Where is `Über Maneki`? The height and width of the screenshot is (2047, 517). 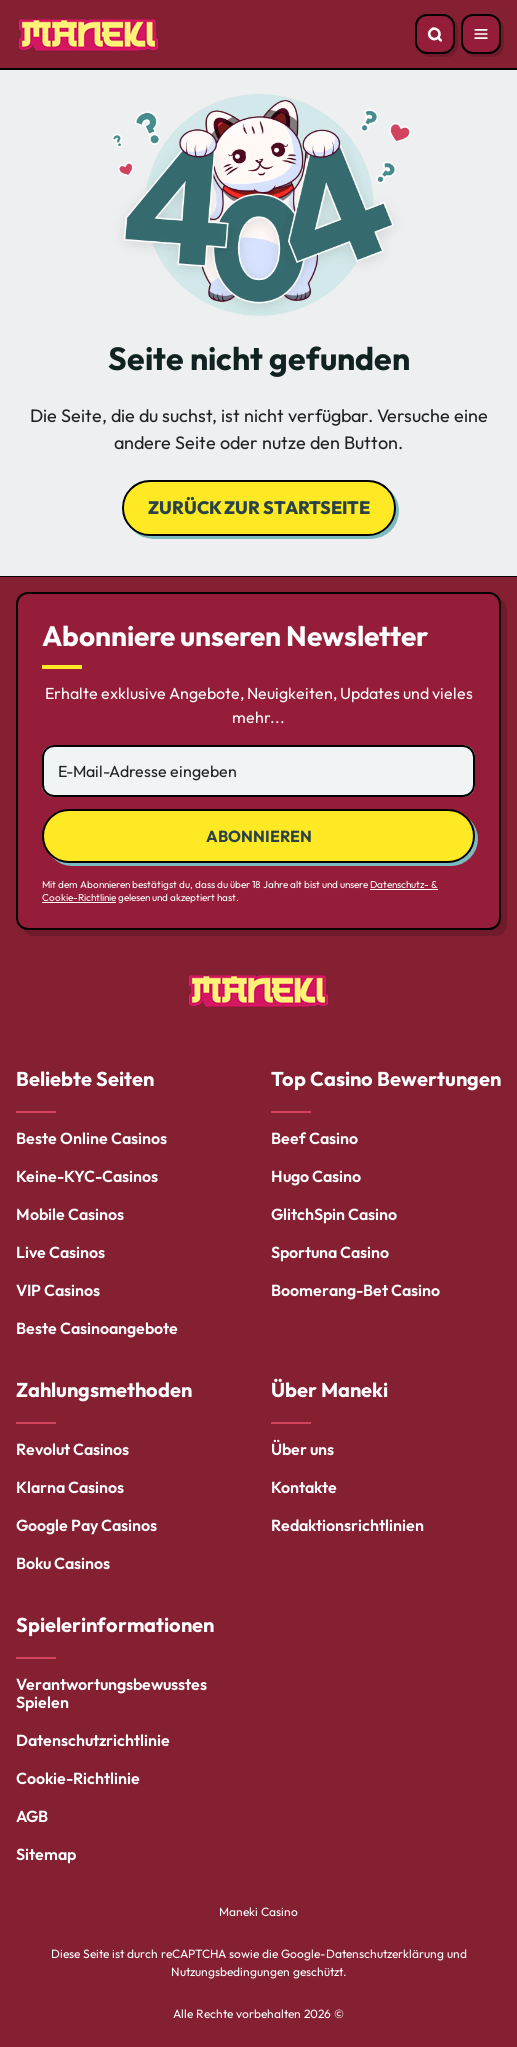 Über Maneki is located at coordinates (329, 1389).